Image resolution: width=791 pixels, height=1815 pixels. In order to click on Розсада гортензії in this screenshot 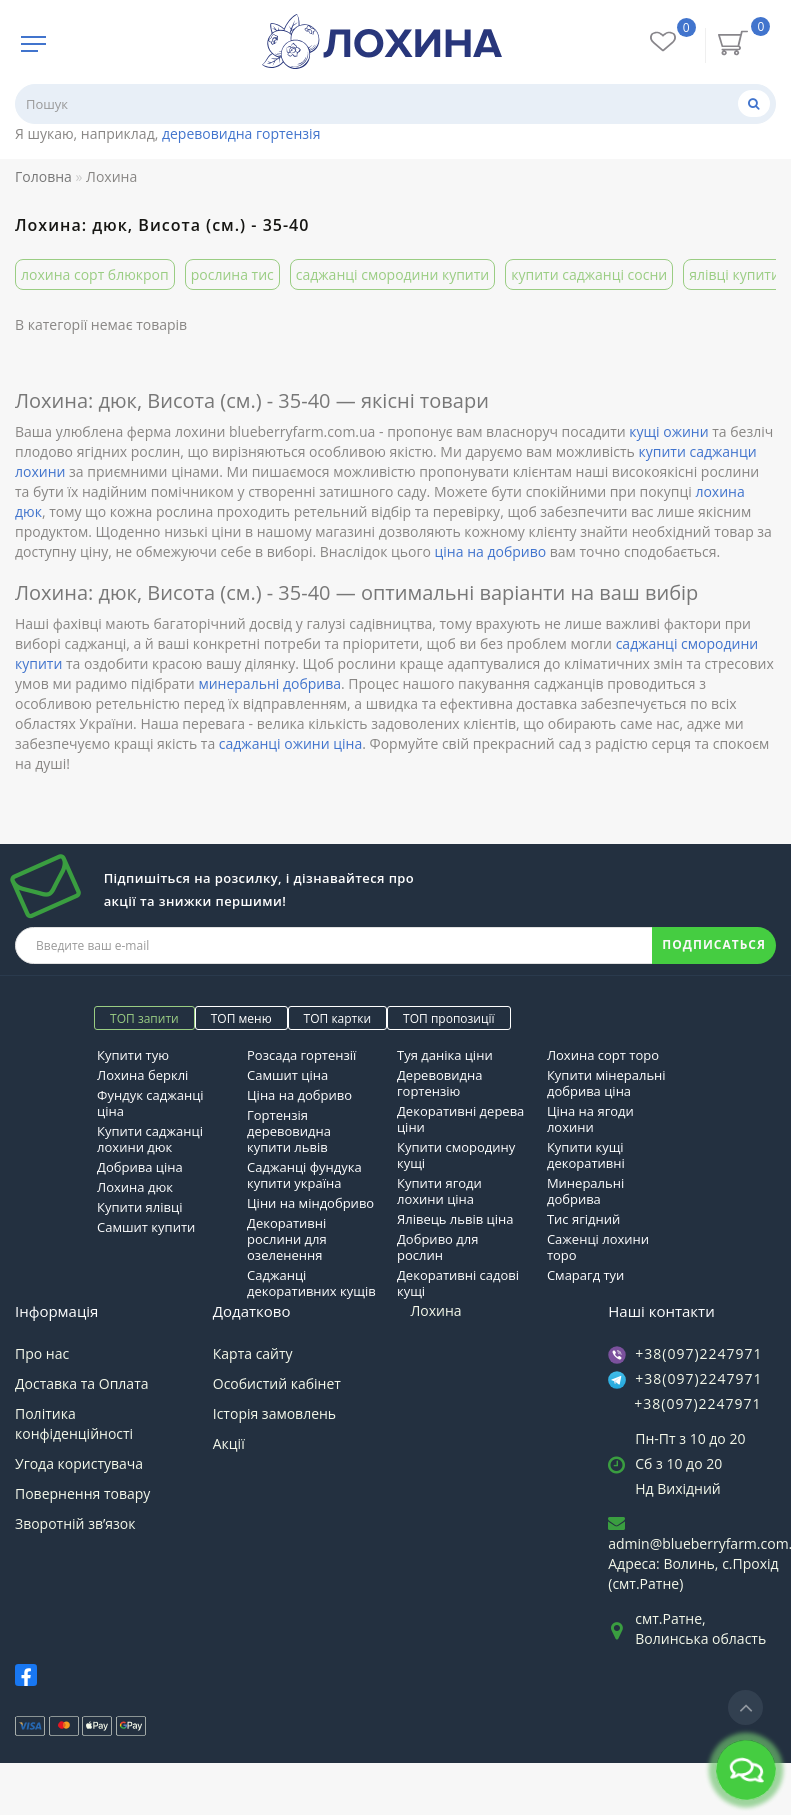, I will do `click(301, 1055)`.